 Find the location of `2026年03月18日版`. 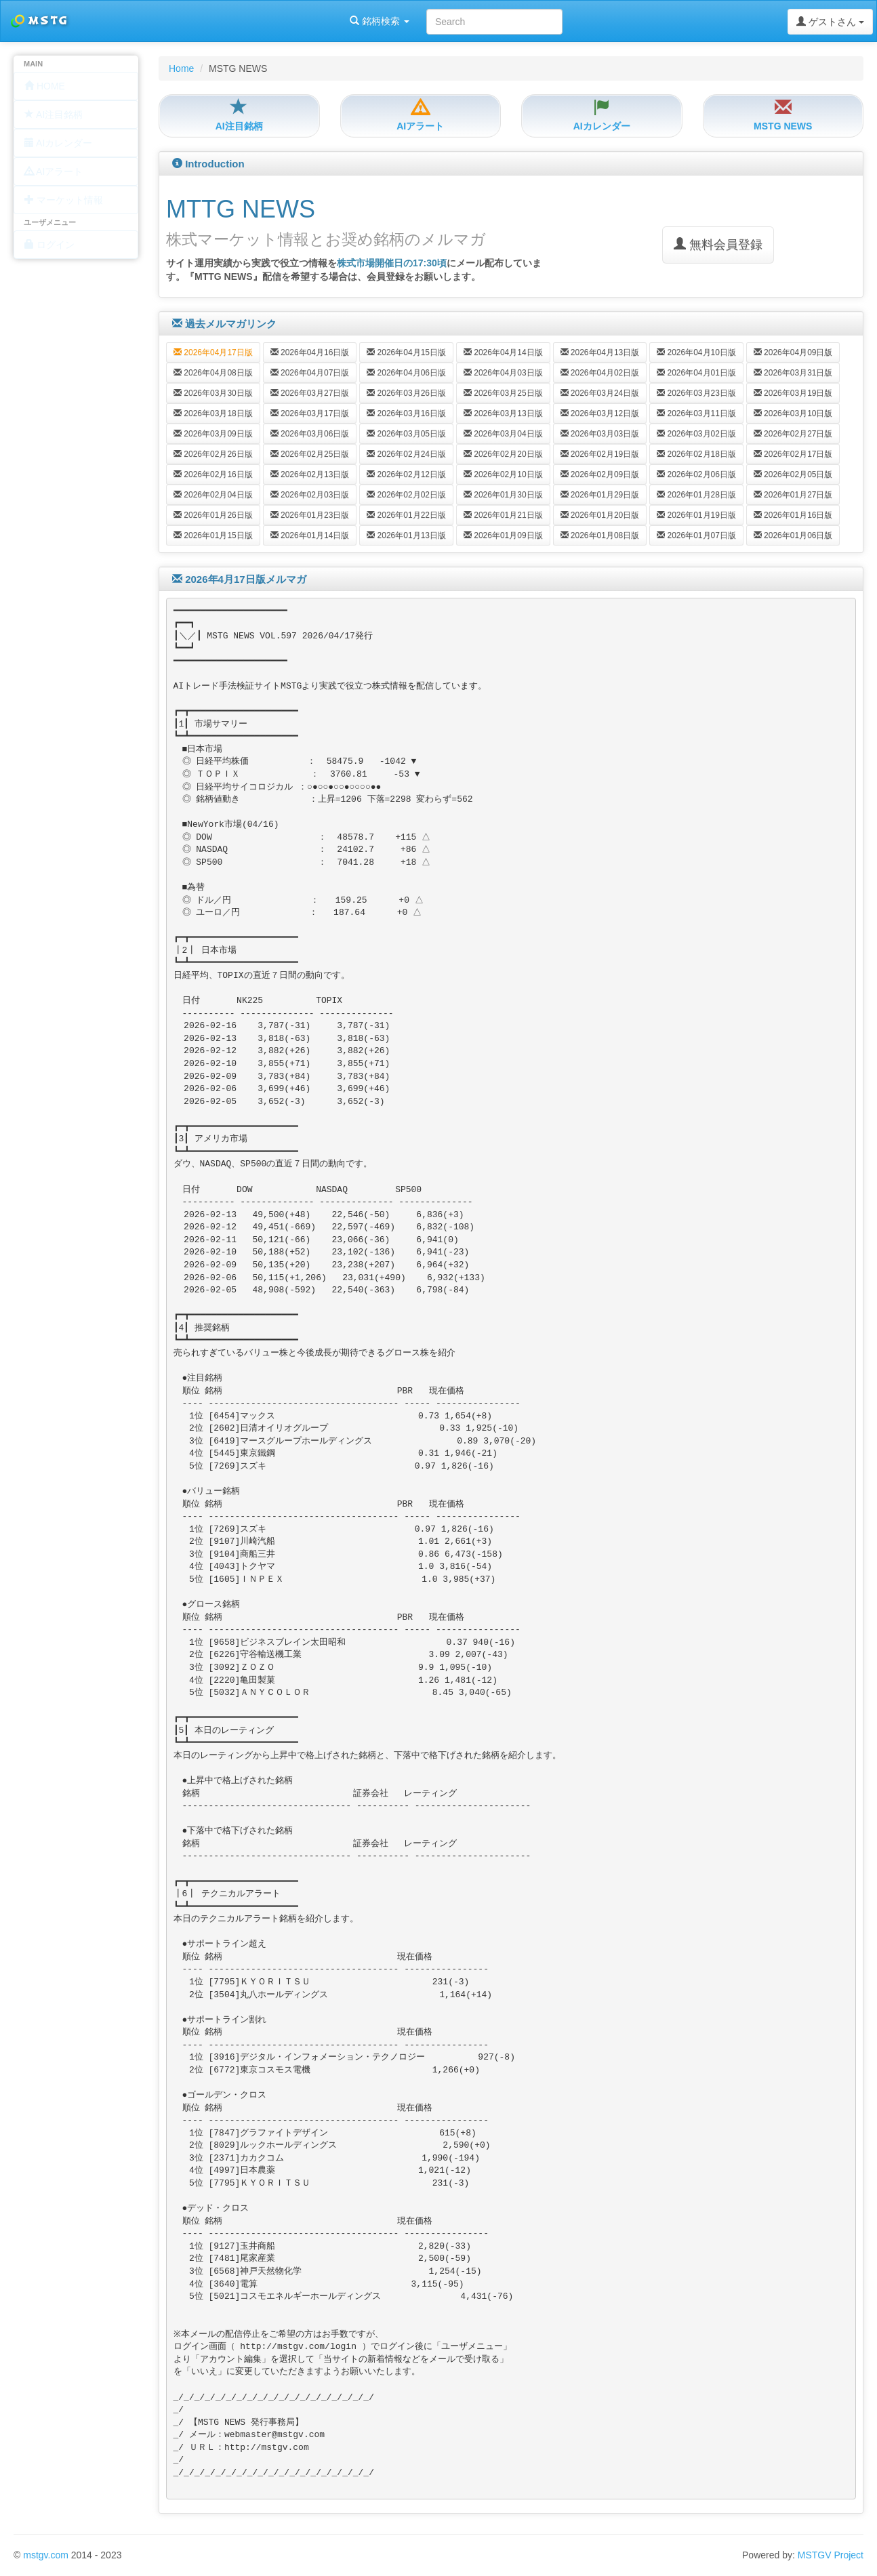

2026年03月18日版 is located at coordinates (213, 413).